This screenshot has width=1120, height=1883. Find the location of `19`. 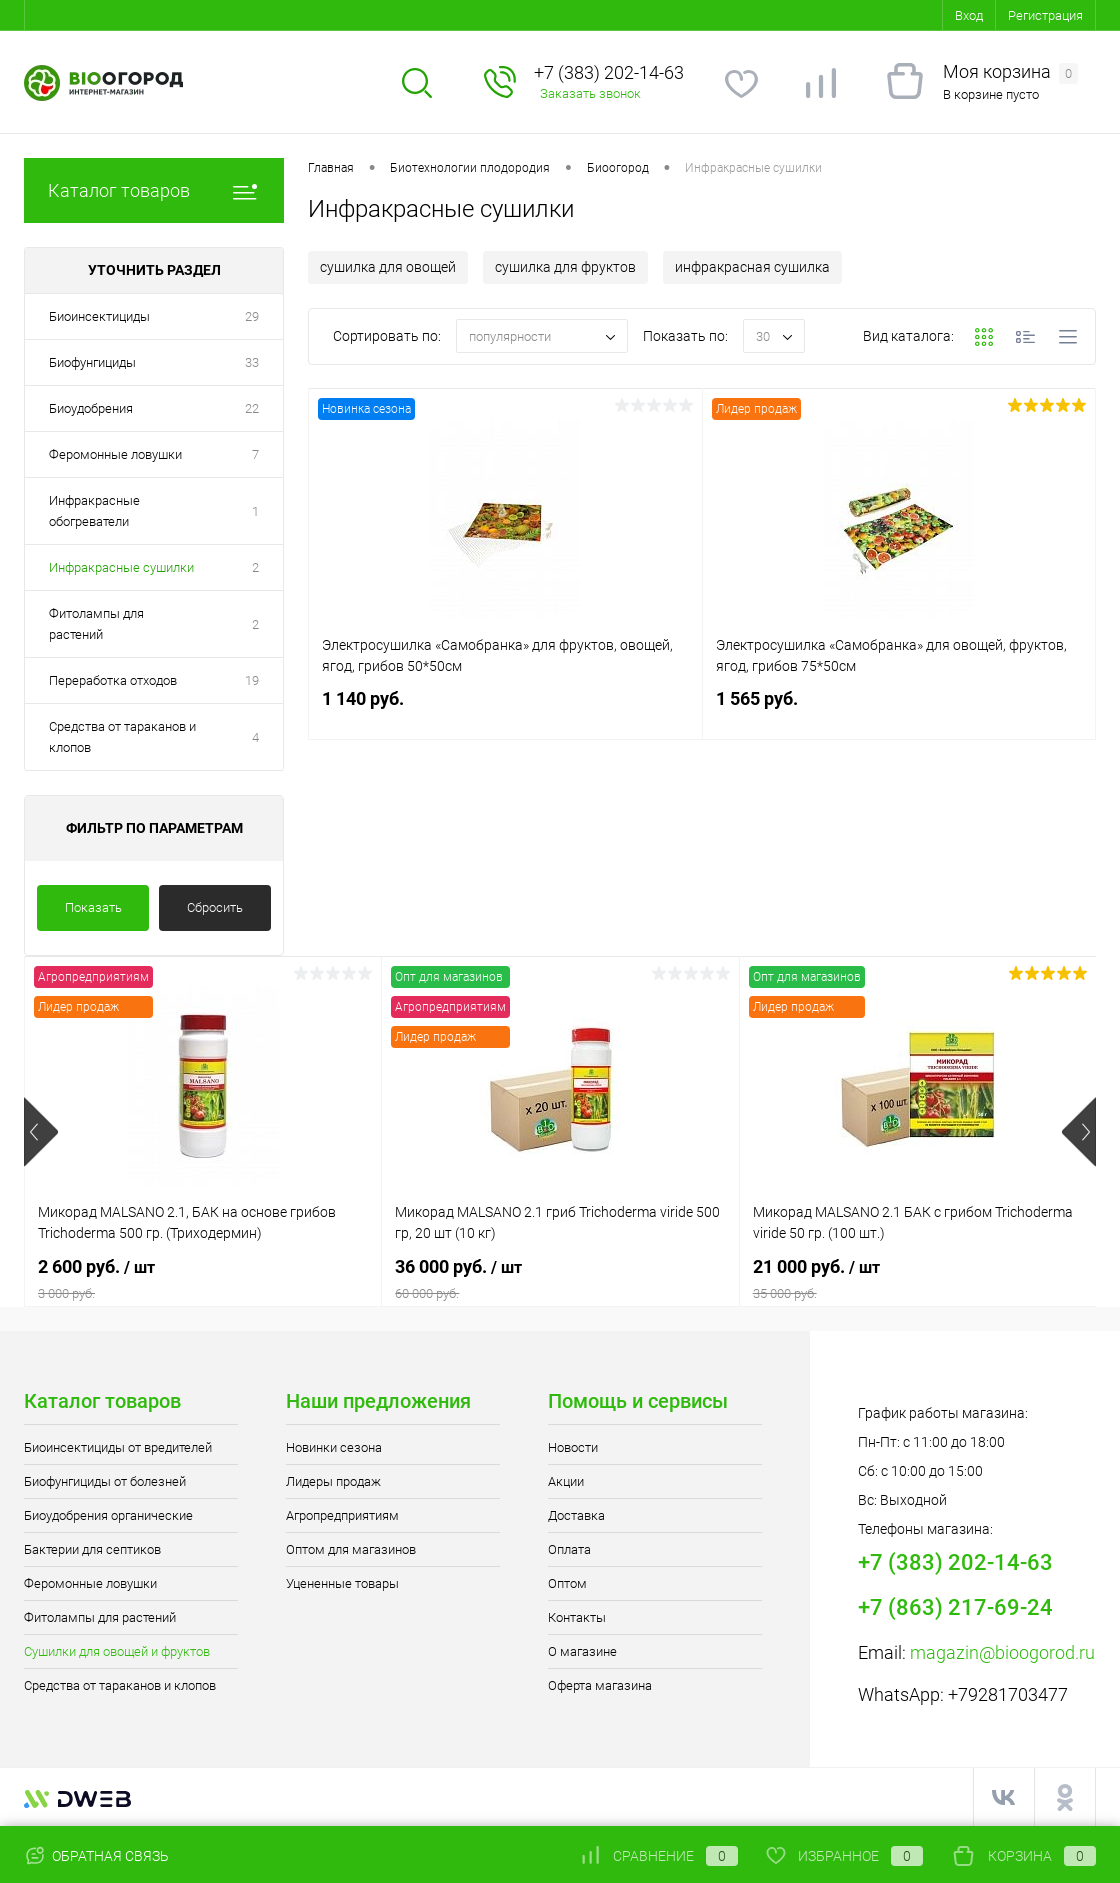

19 is located at coordinates (252, 680).